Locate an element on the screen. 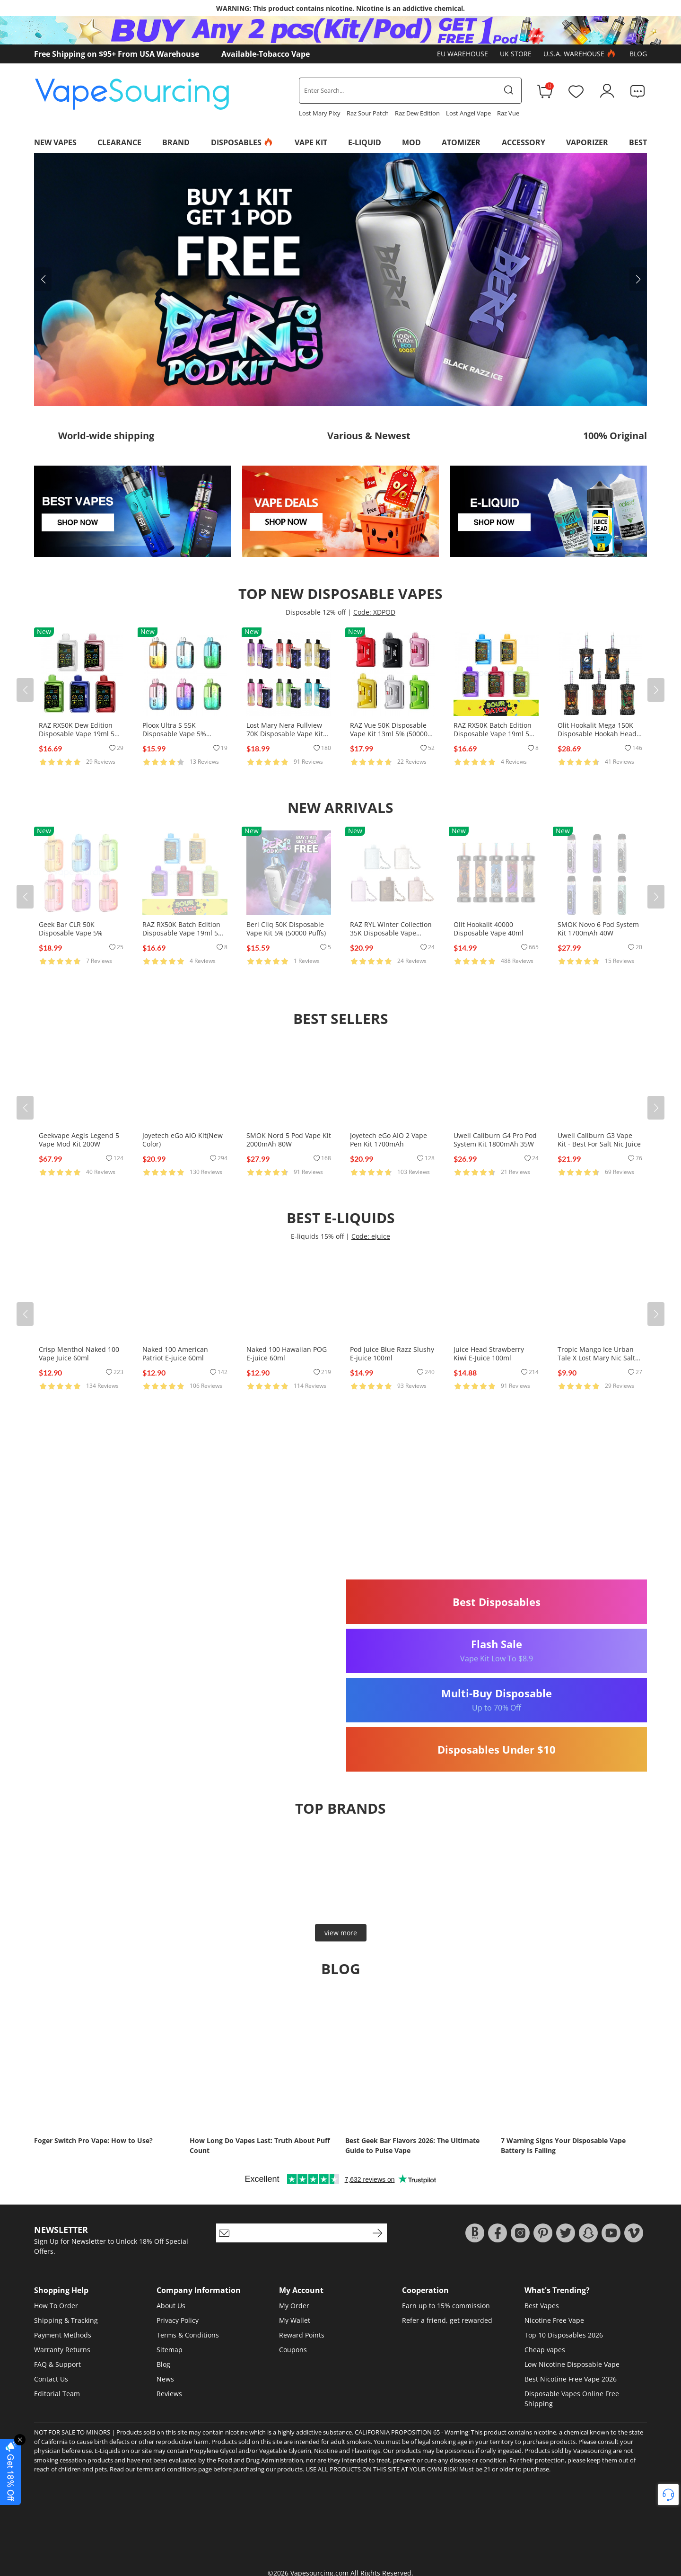  Joyetech eGo AIO Kit(New Color) is located at coordinates (182, 1139).